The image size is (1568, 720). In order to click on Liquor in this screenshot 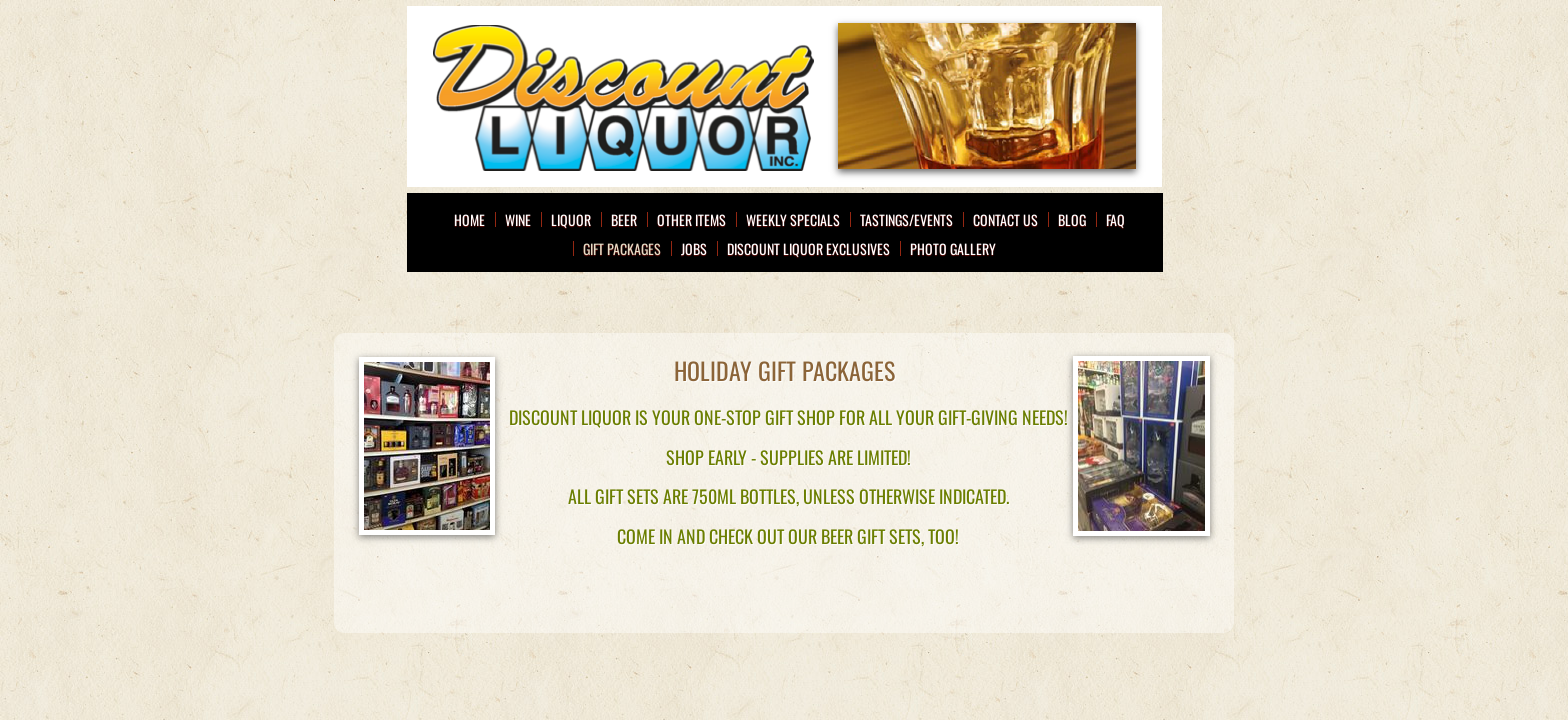, I will do `click(571, 219)`.